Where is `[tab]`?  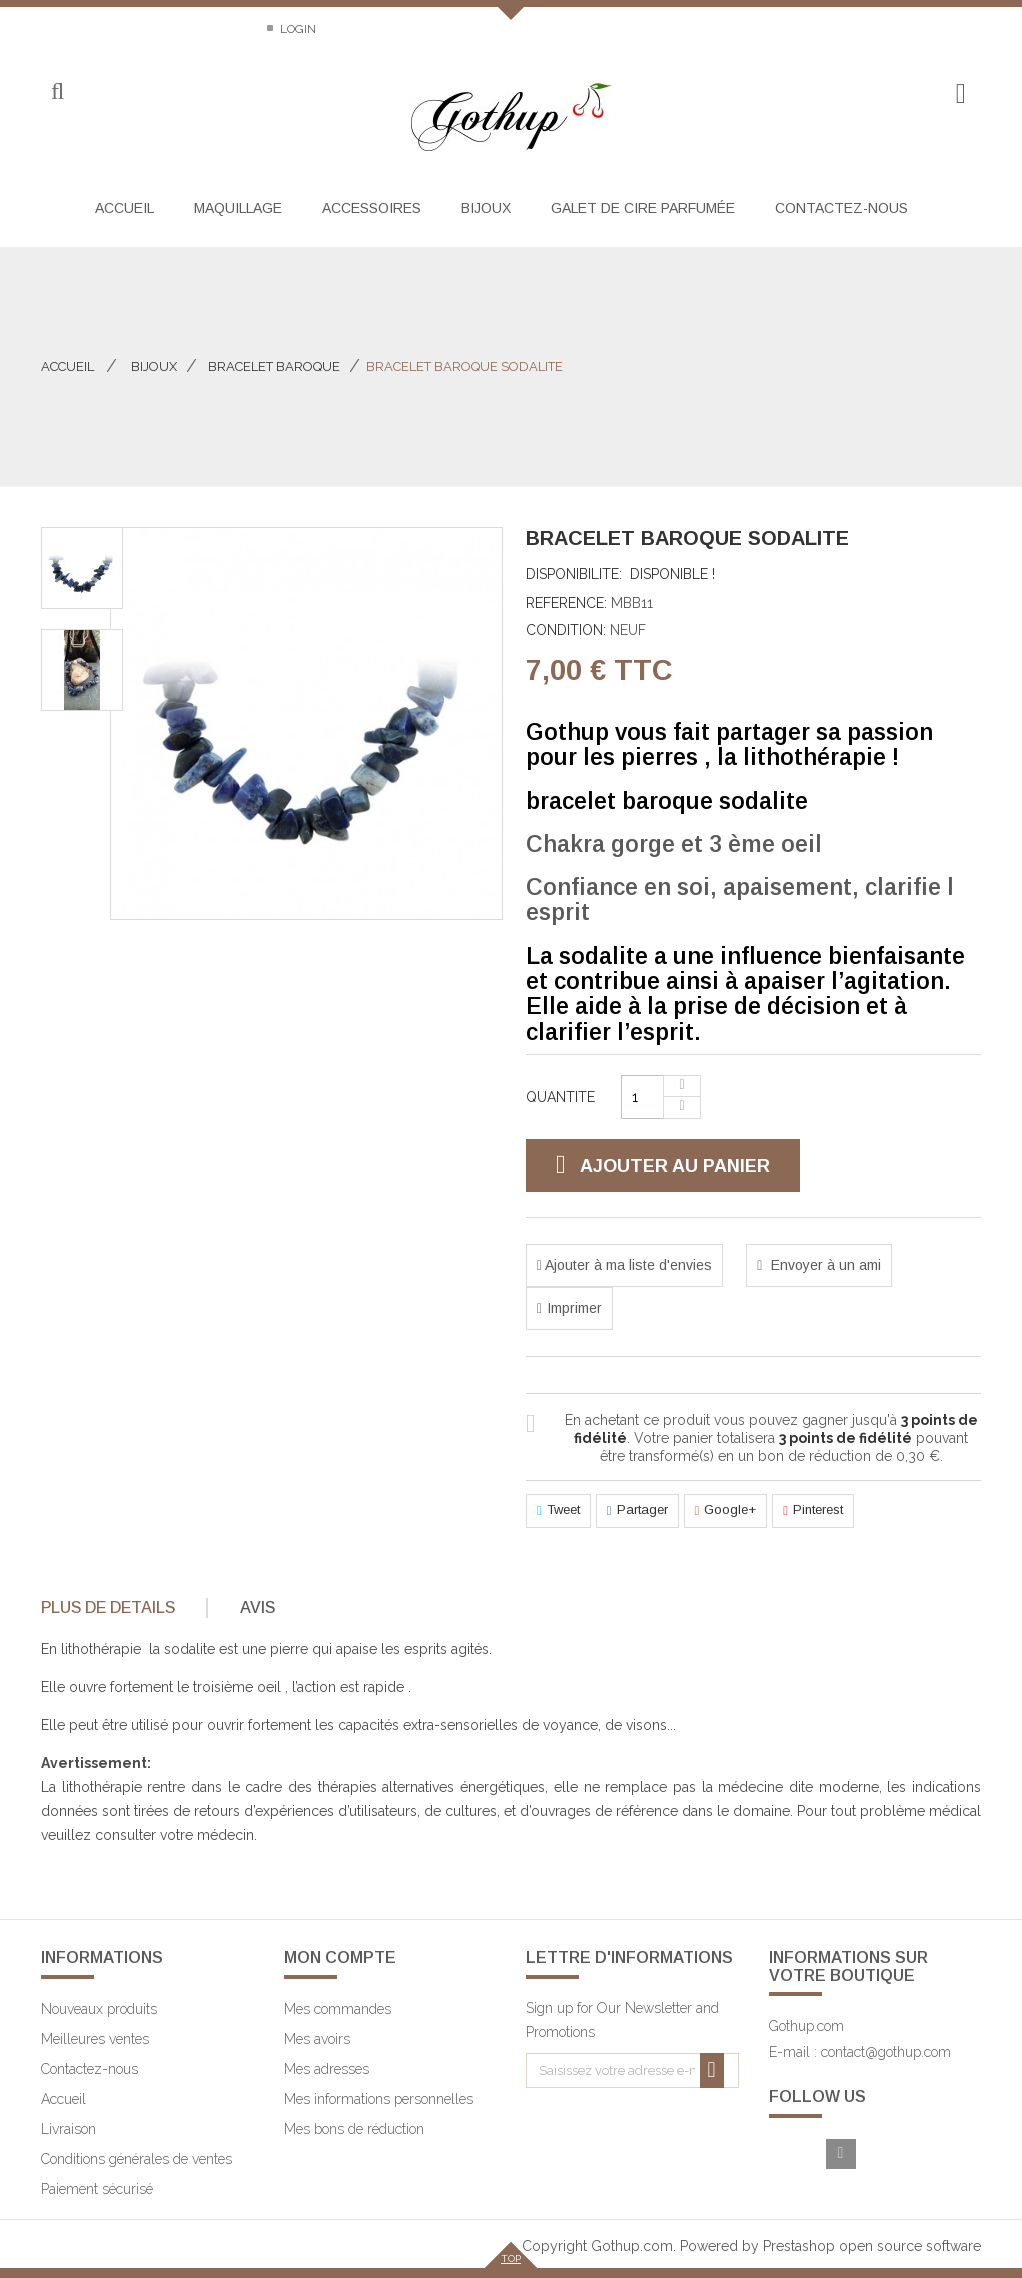
[tab] is located at coordinates (122, 1608).